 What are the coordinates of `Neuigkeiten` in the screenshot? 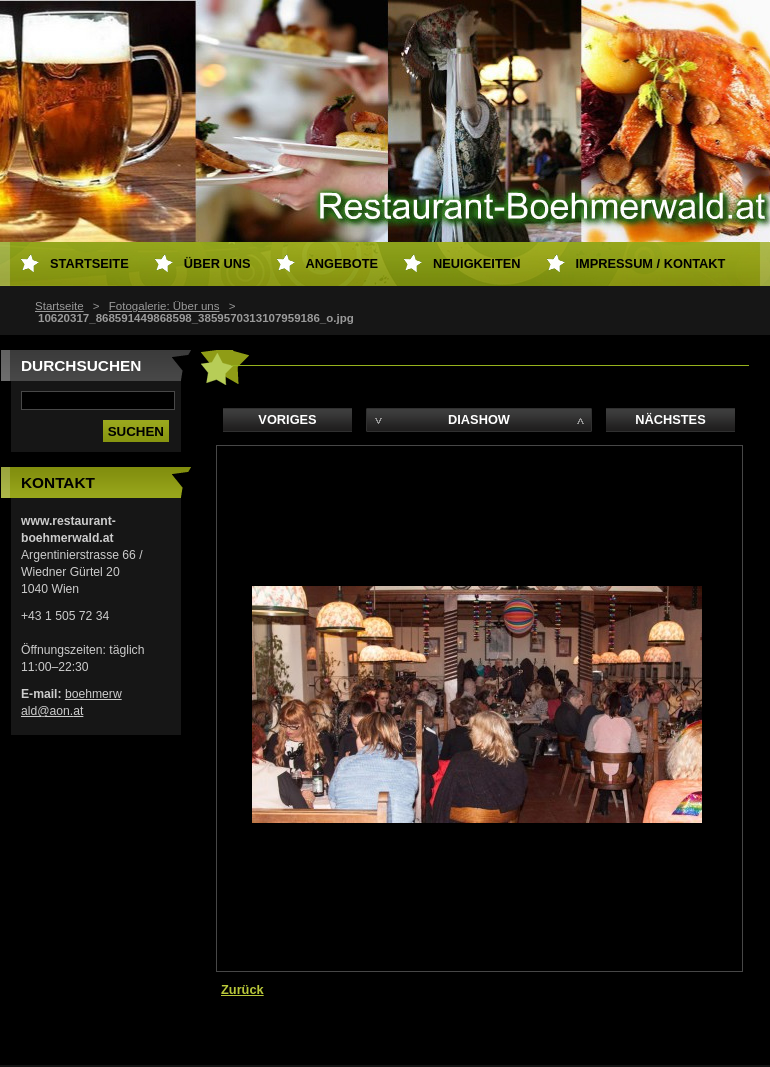 It's located at (476, 263).